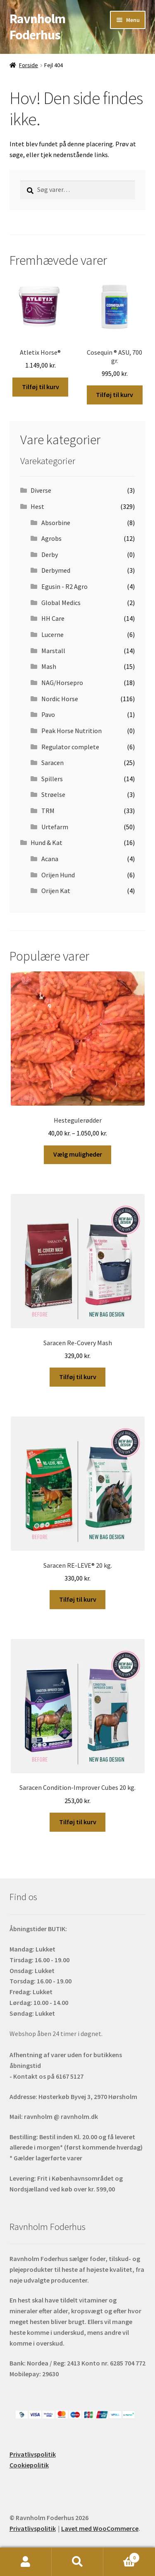 Image resolution: width=155 pixels, height=2576 pixels. What do you see at coordinates (40, 387) in the screenshot?
I see `Tilføj til kurv [button]` at bounding box center [40, 387].